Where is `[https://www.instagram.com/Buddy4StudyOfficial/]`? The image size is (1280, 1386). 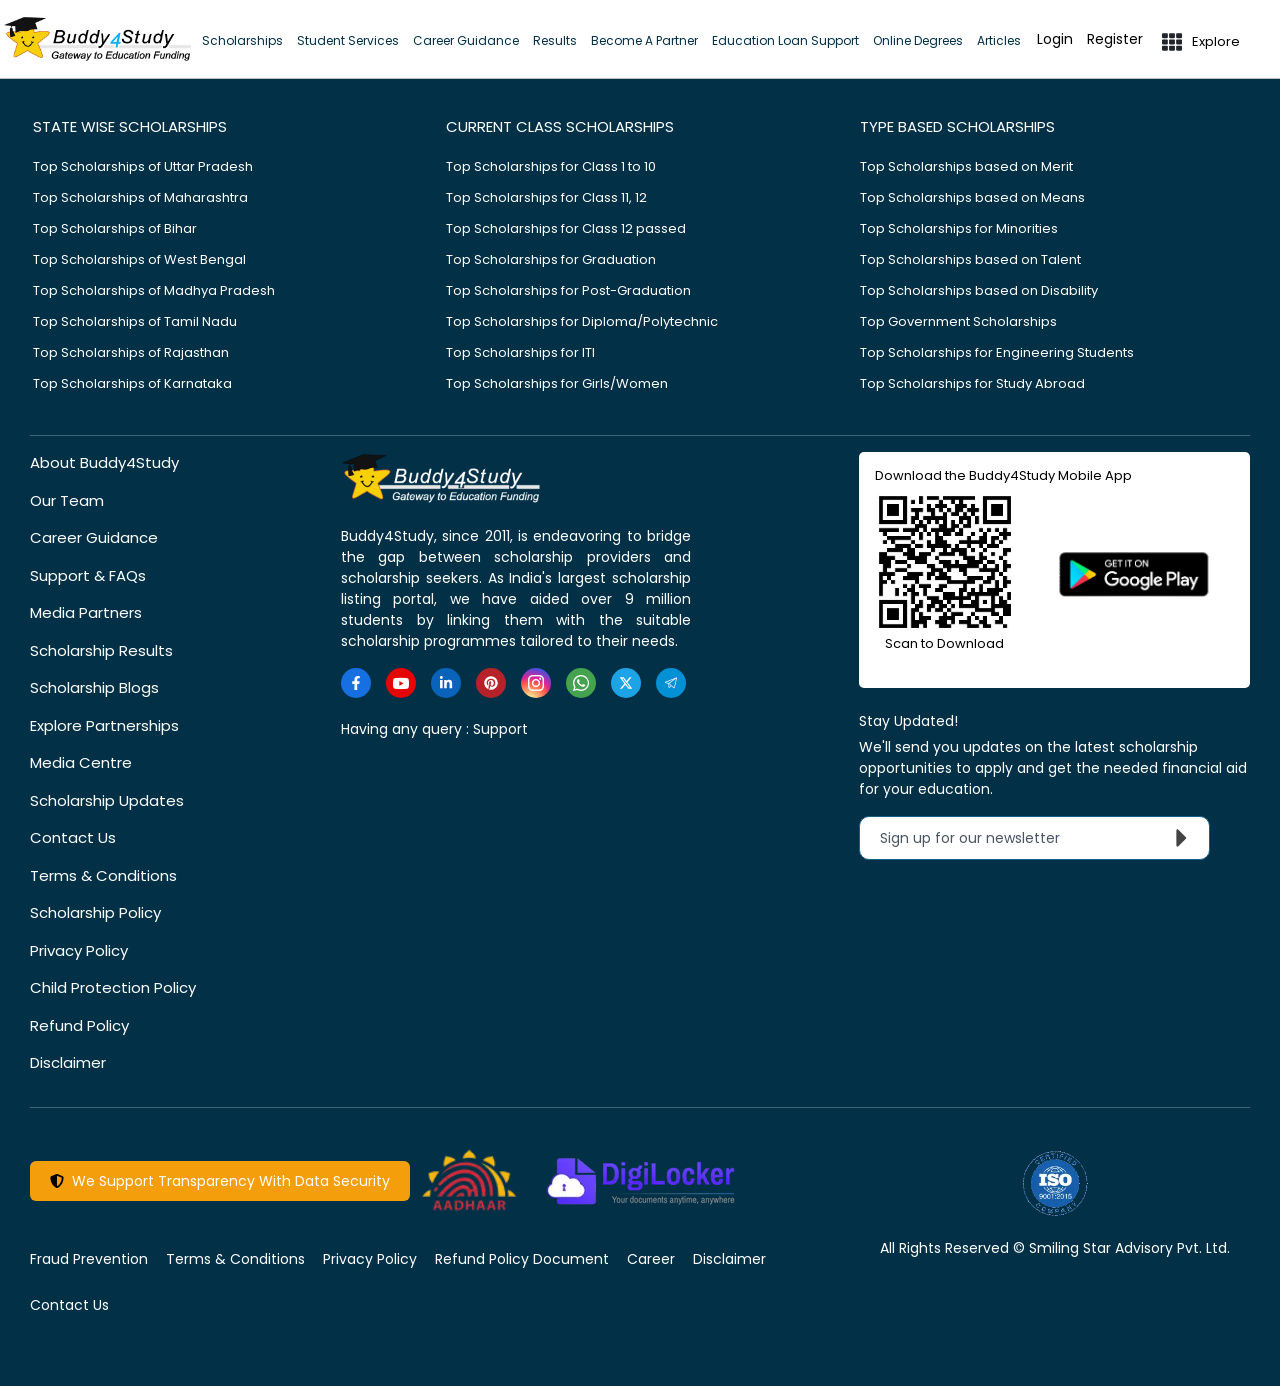 [https://www.instagram.com/Buddy4StudyOfficial/] is located at coordinates (536, 683).